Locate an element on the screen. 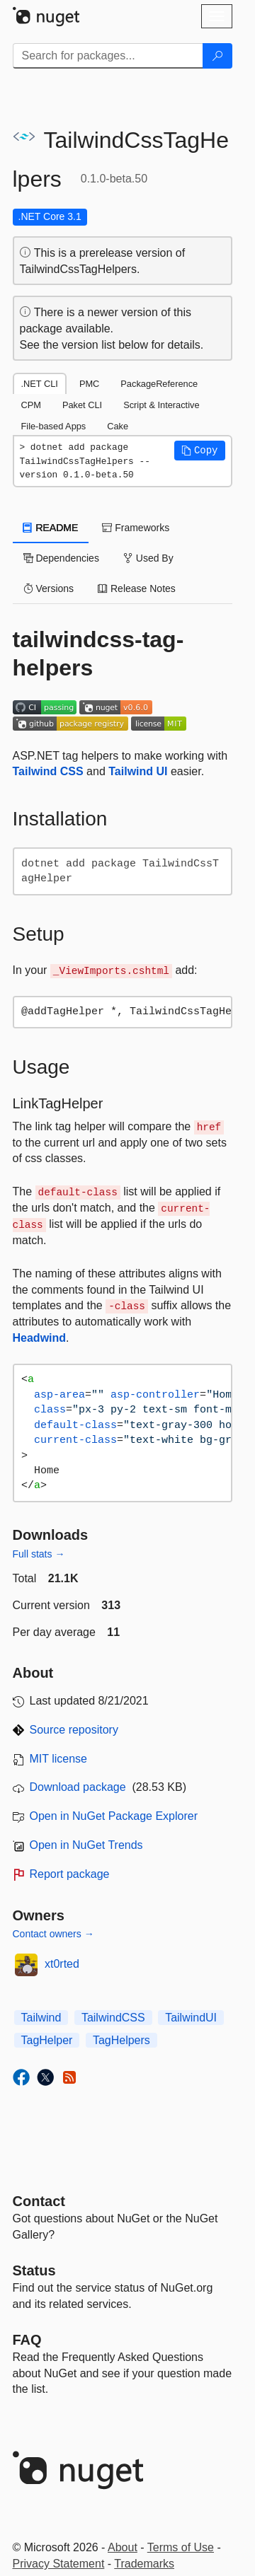 The image size is (255, 2576). Contact is located at coordinates (39, 2201).